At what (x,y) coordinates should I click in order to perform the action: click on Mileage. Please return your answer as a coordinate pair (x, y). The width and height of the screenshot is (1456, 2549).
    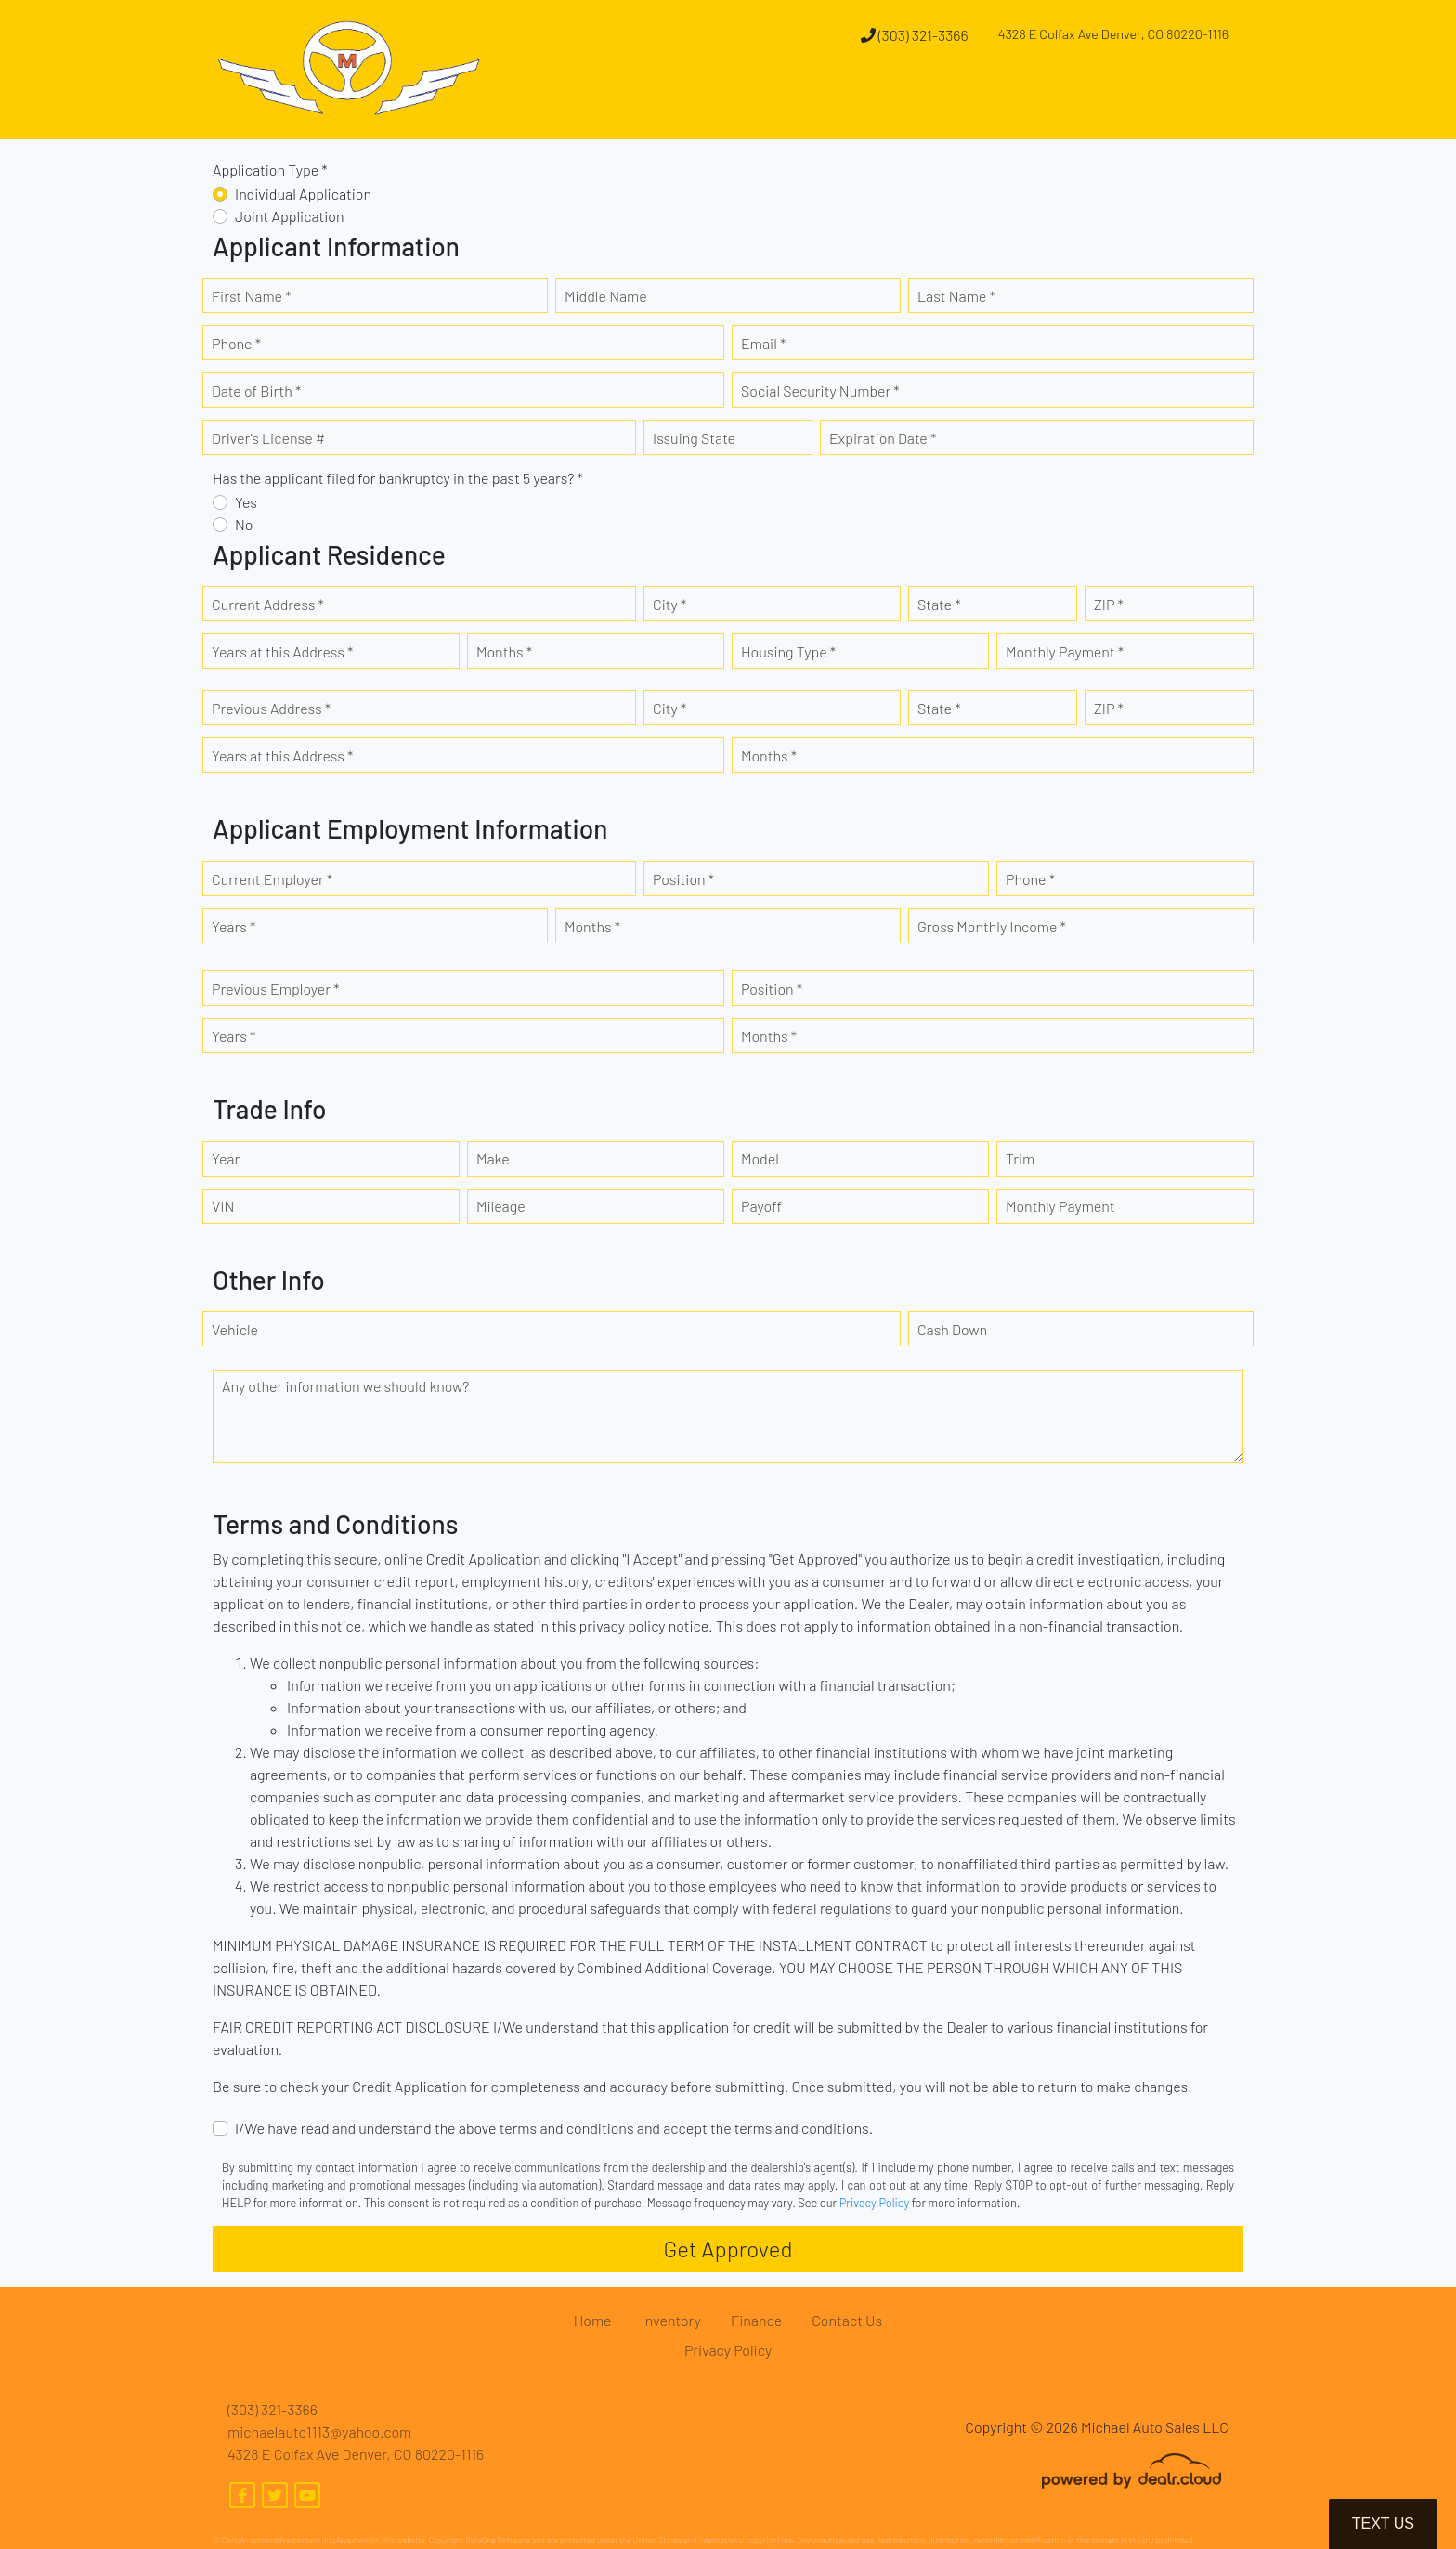
    Looking at the image, I should click on (501, 1206).